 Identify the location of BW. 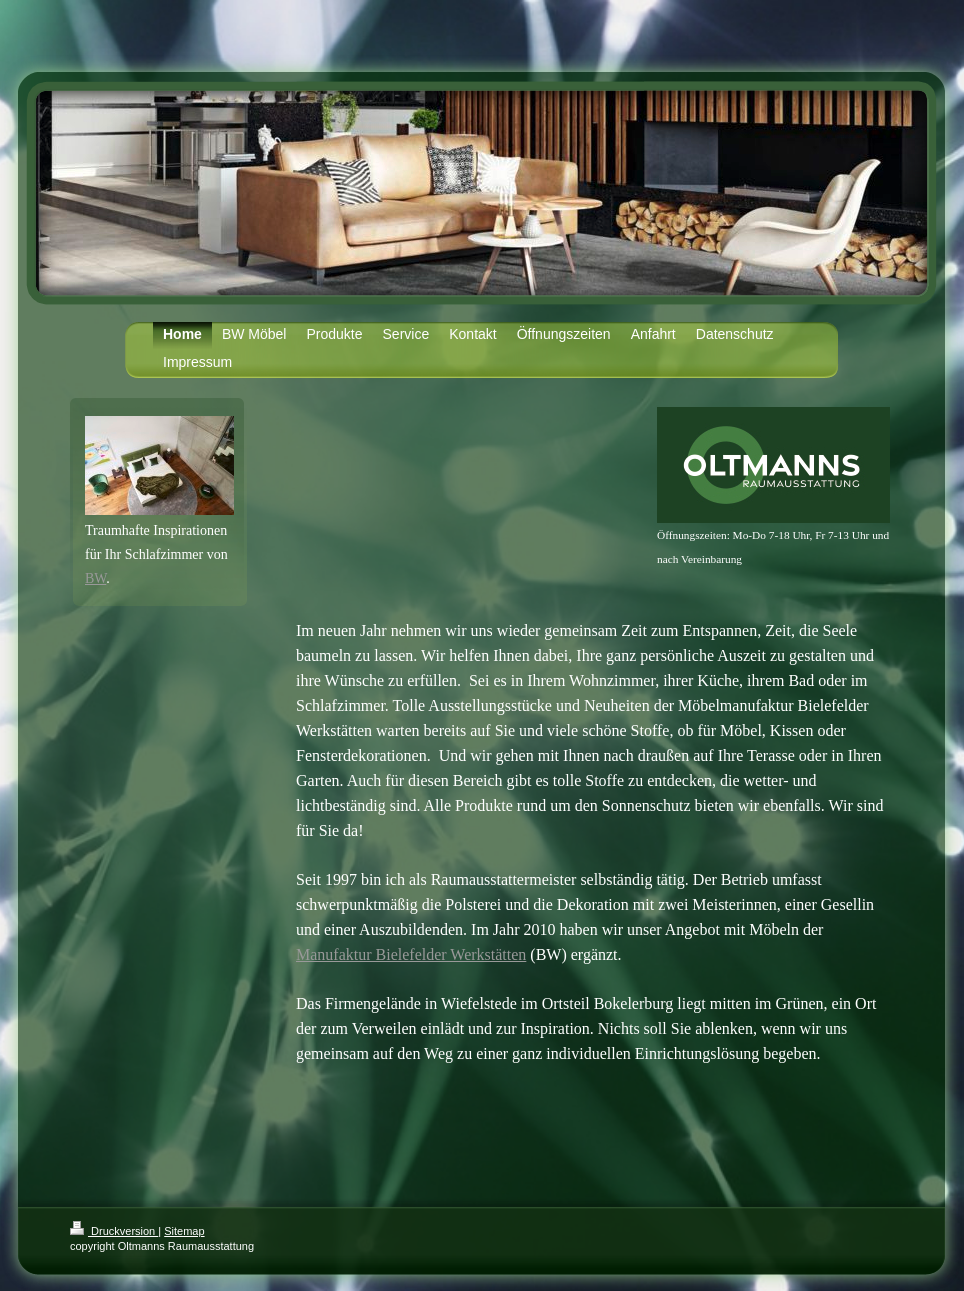
(95, 578).